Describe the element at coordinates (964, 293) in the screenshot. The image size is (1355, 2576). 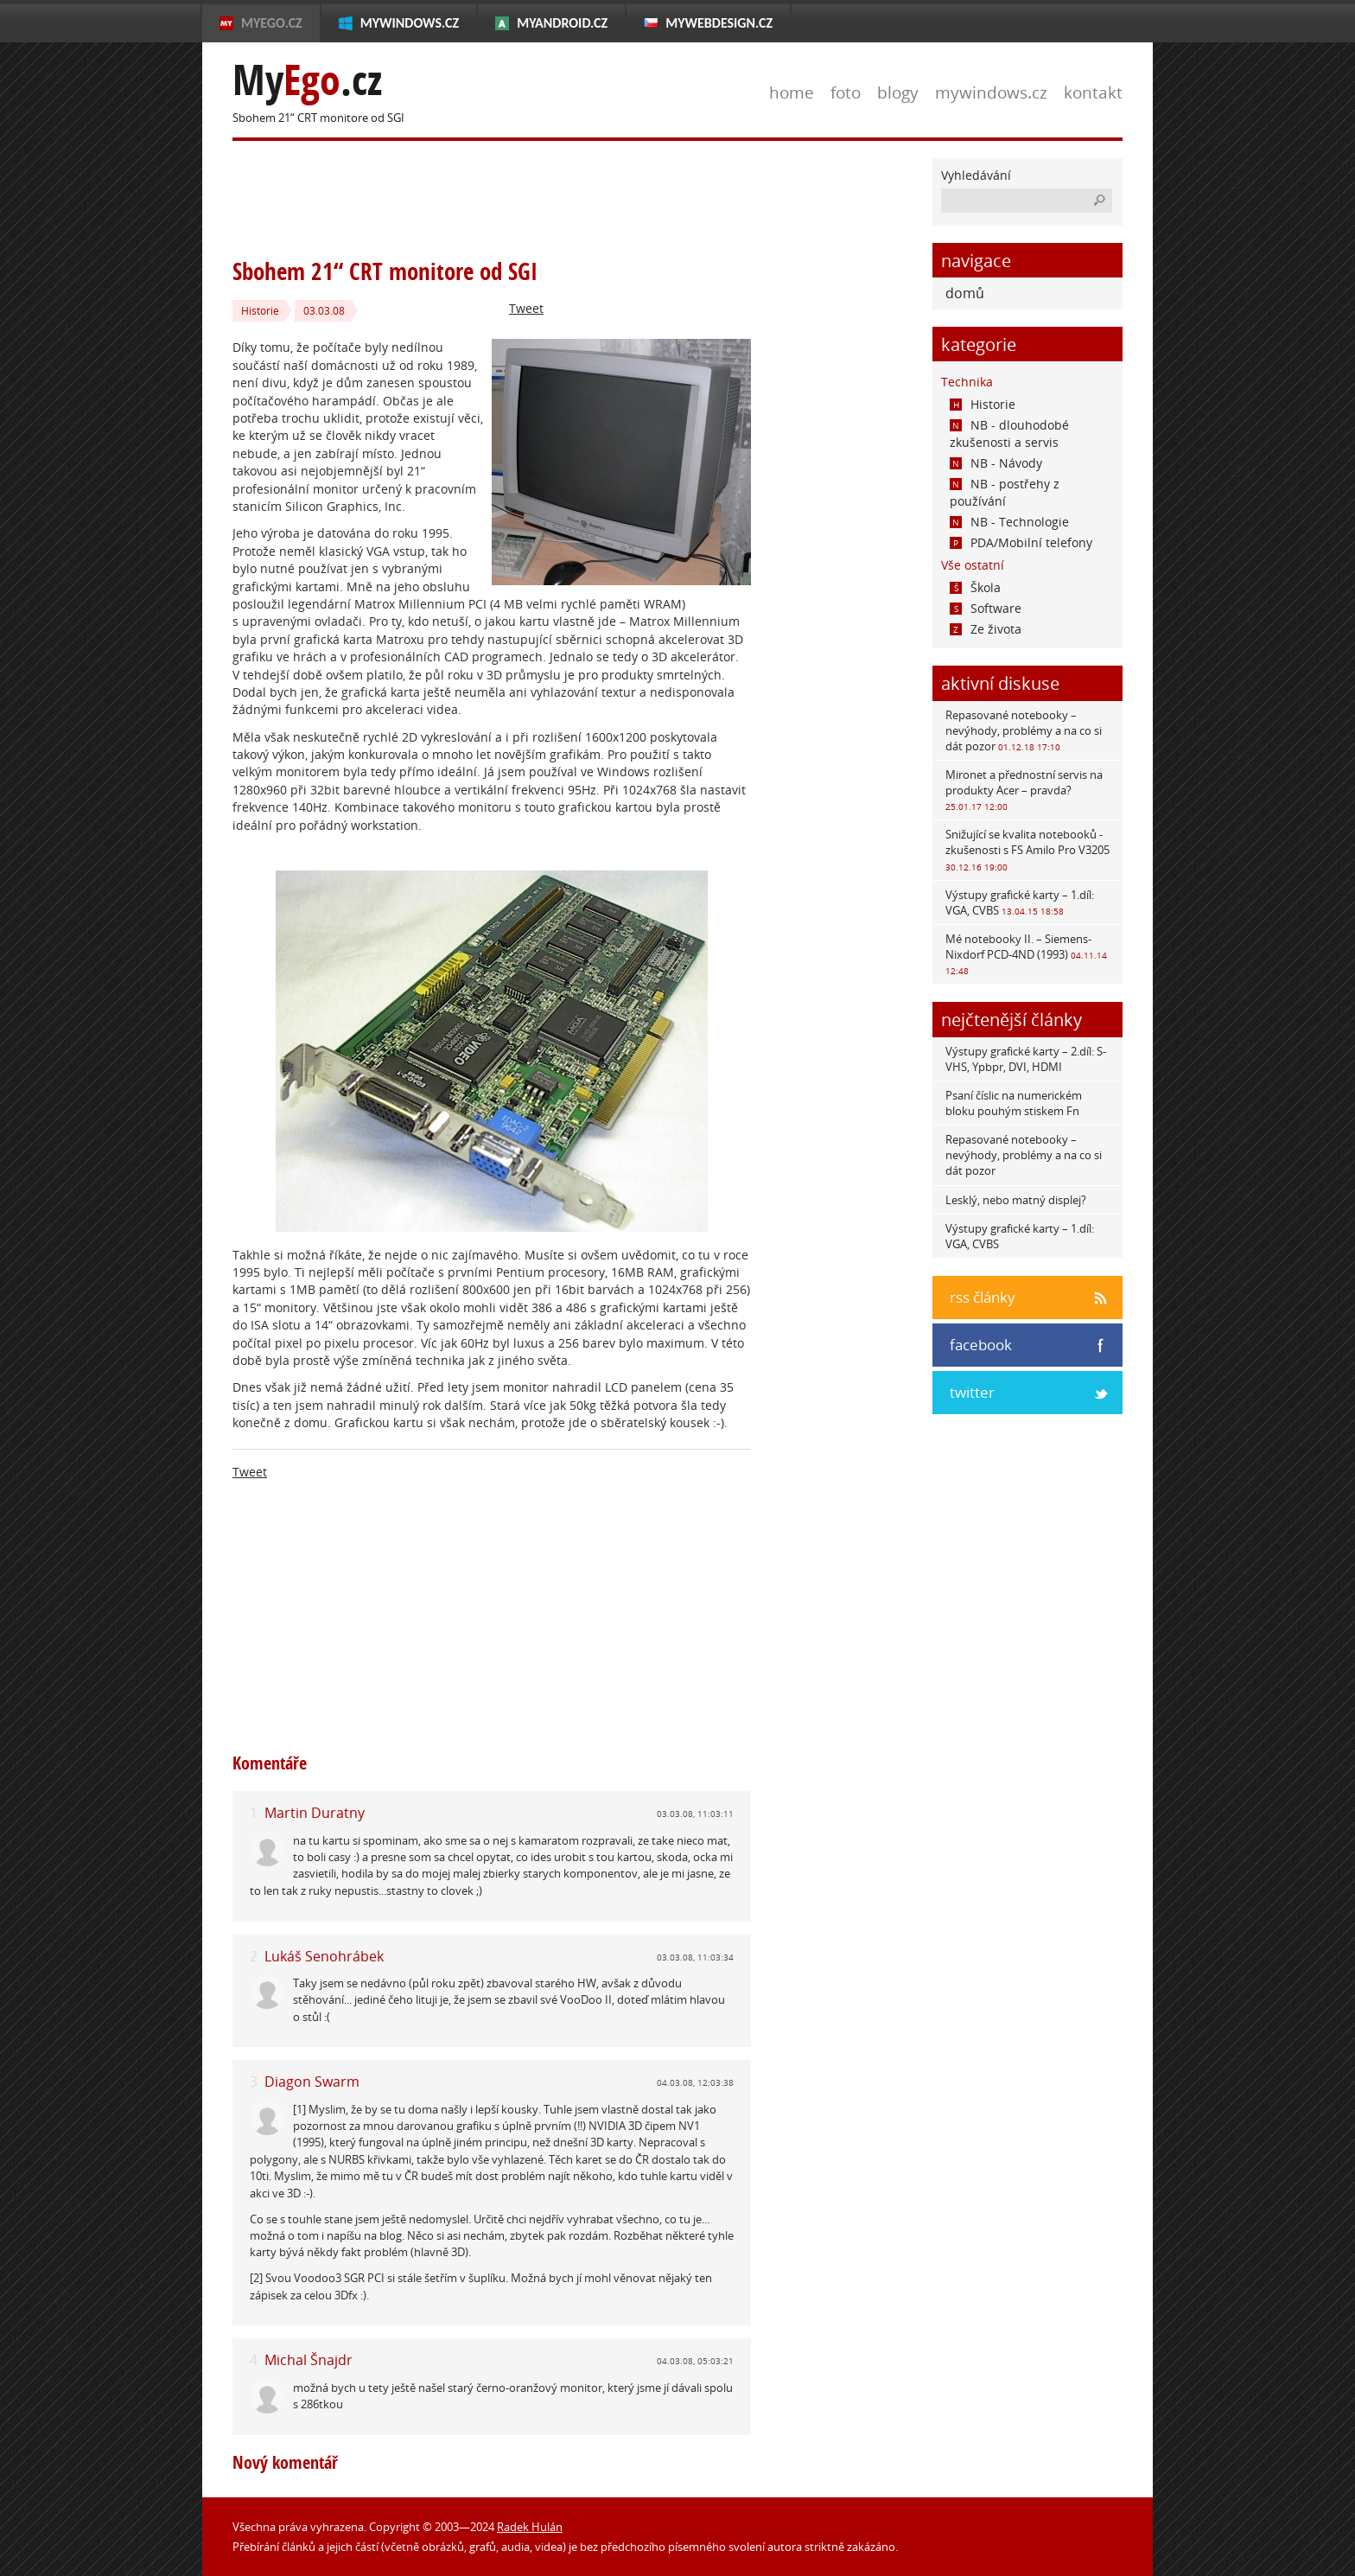
I see `domů` at that location.